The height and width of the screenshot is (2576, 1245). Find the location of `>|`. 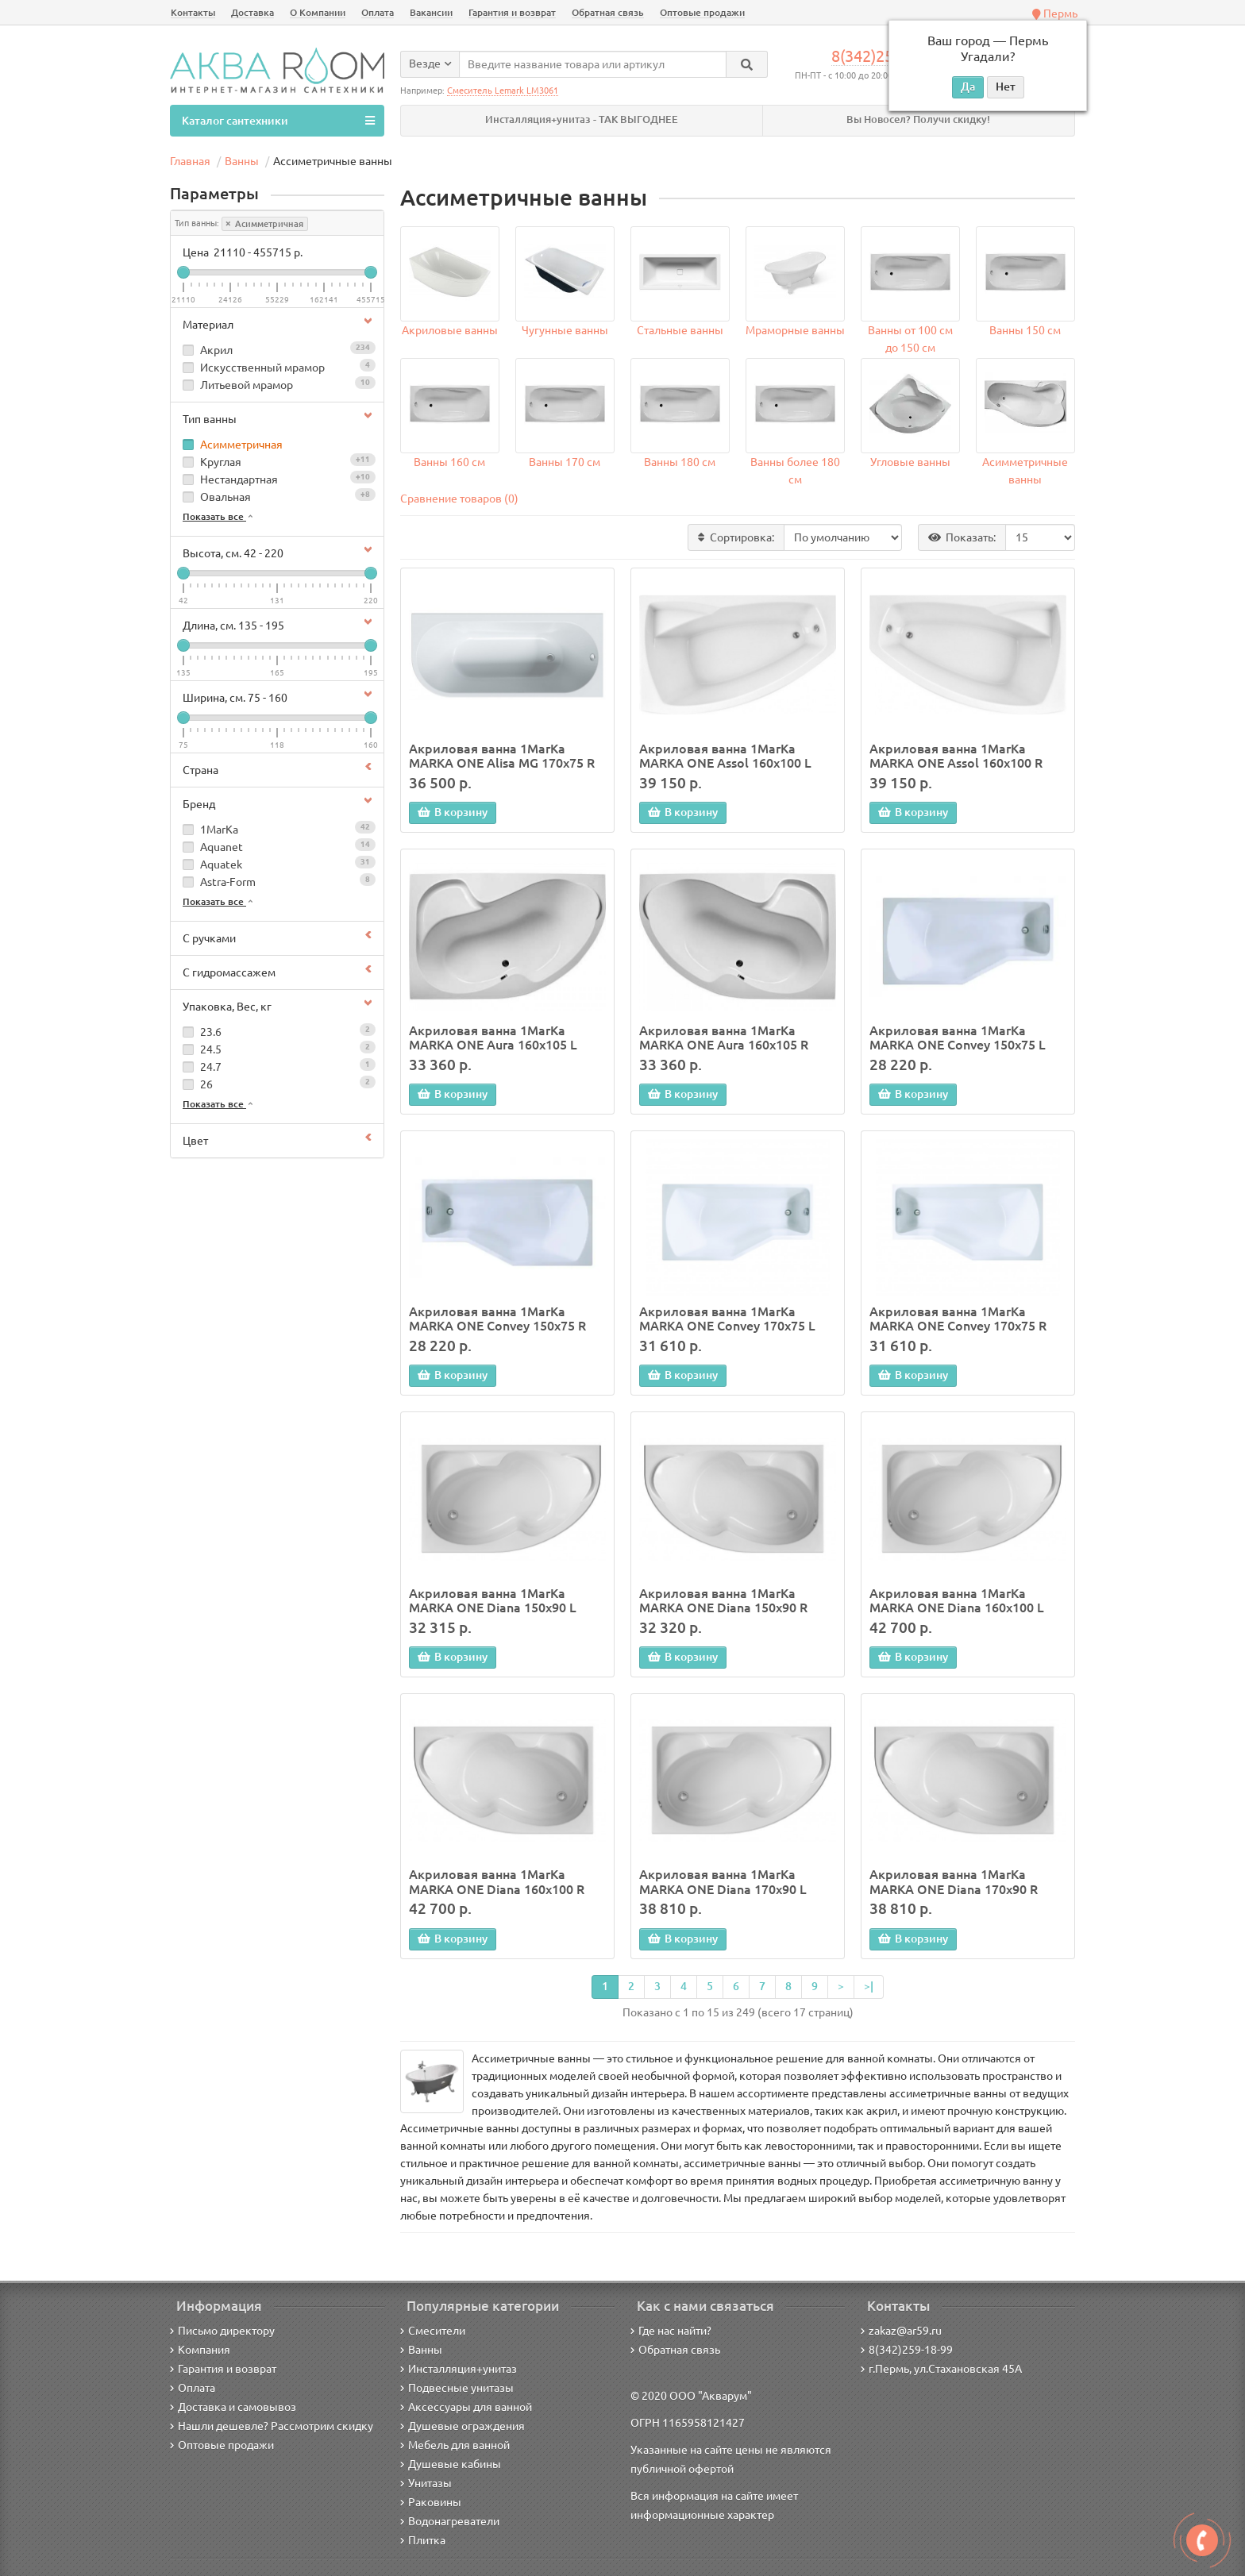

>| is located at coordinates (868, 1986).